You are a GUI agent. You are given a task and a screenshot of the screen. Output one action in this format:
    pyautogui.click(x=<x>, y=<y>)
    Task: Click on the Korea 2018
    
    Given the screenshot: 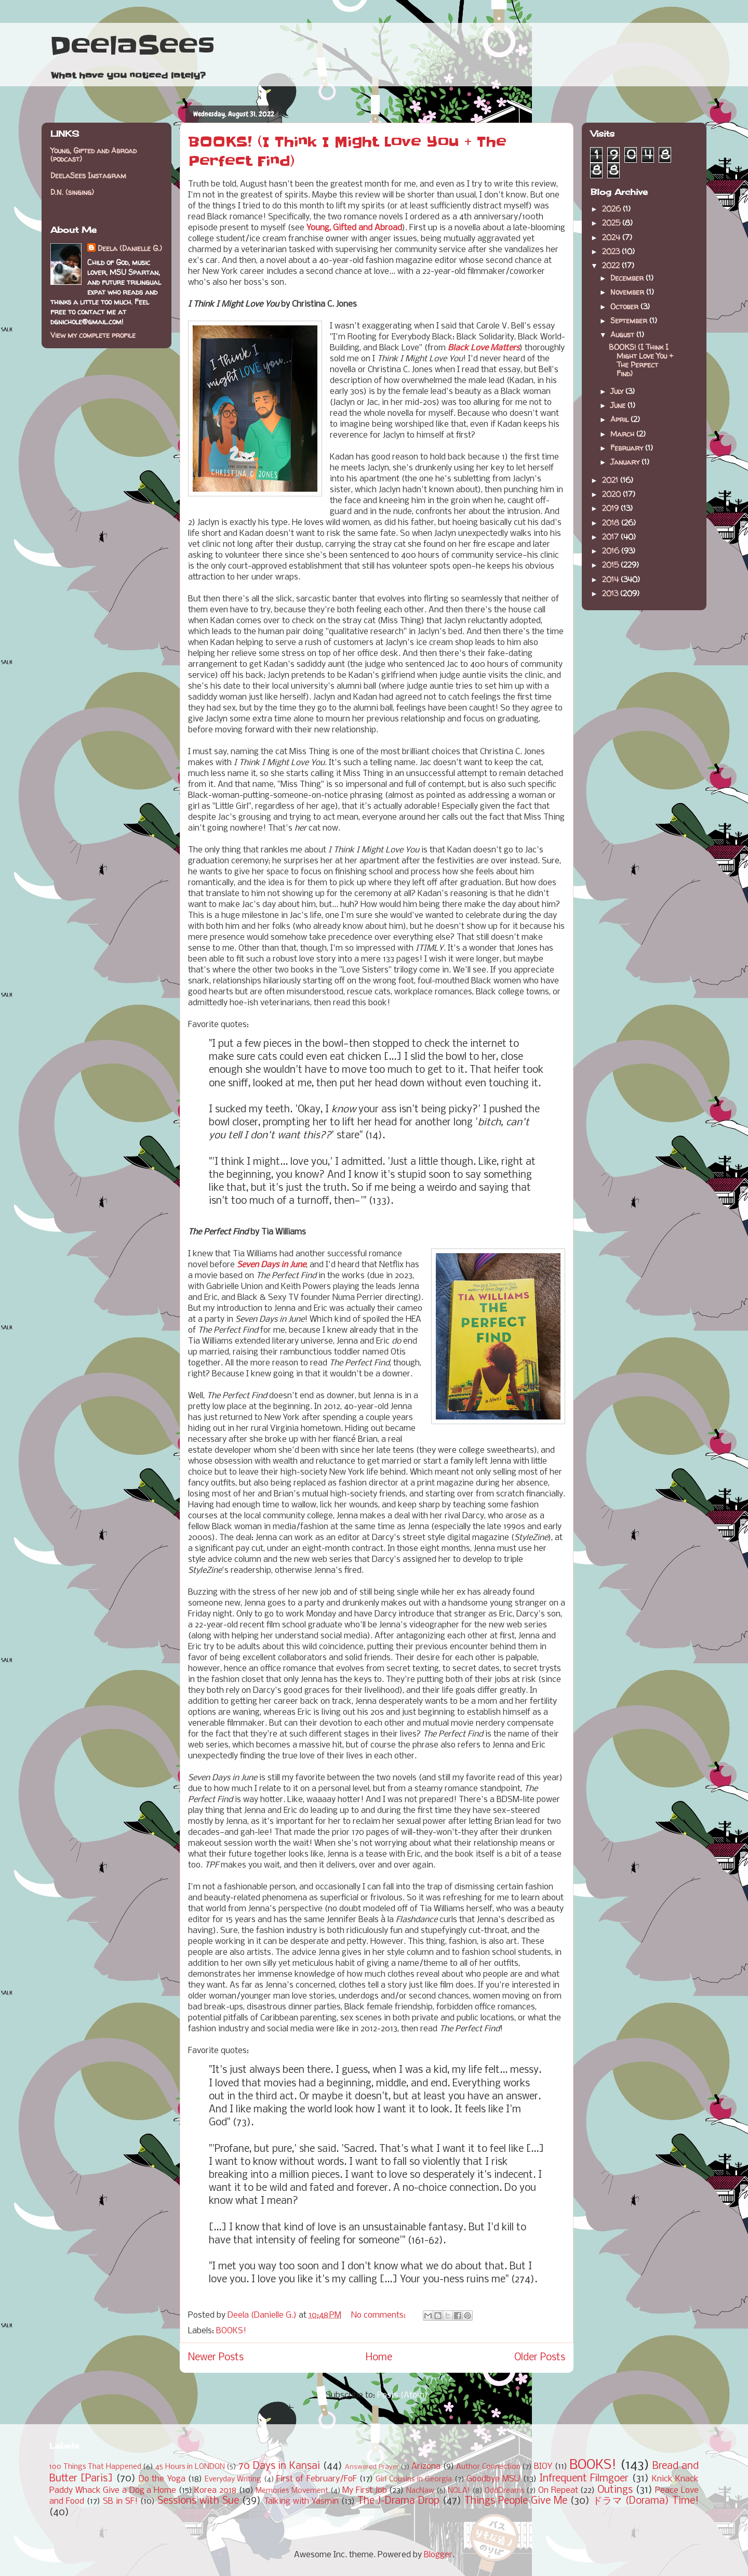 What is the action you would take?
    pyautogui.click(x=215, y=2490)
    